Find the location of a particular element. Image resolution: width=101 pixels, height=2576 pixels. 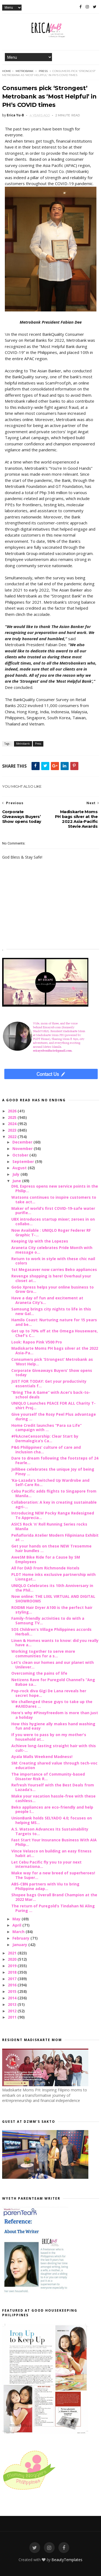

Pop-rock diva Gigi De Lana reveals her secret hope... is located at coordinates (48, 1693).